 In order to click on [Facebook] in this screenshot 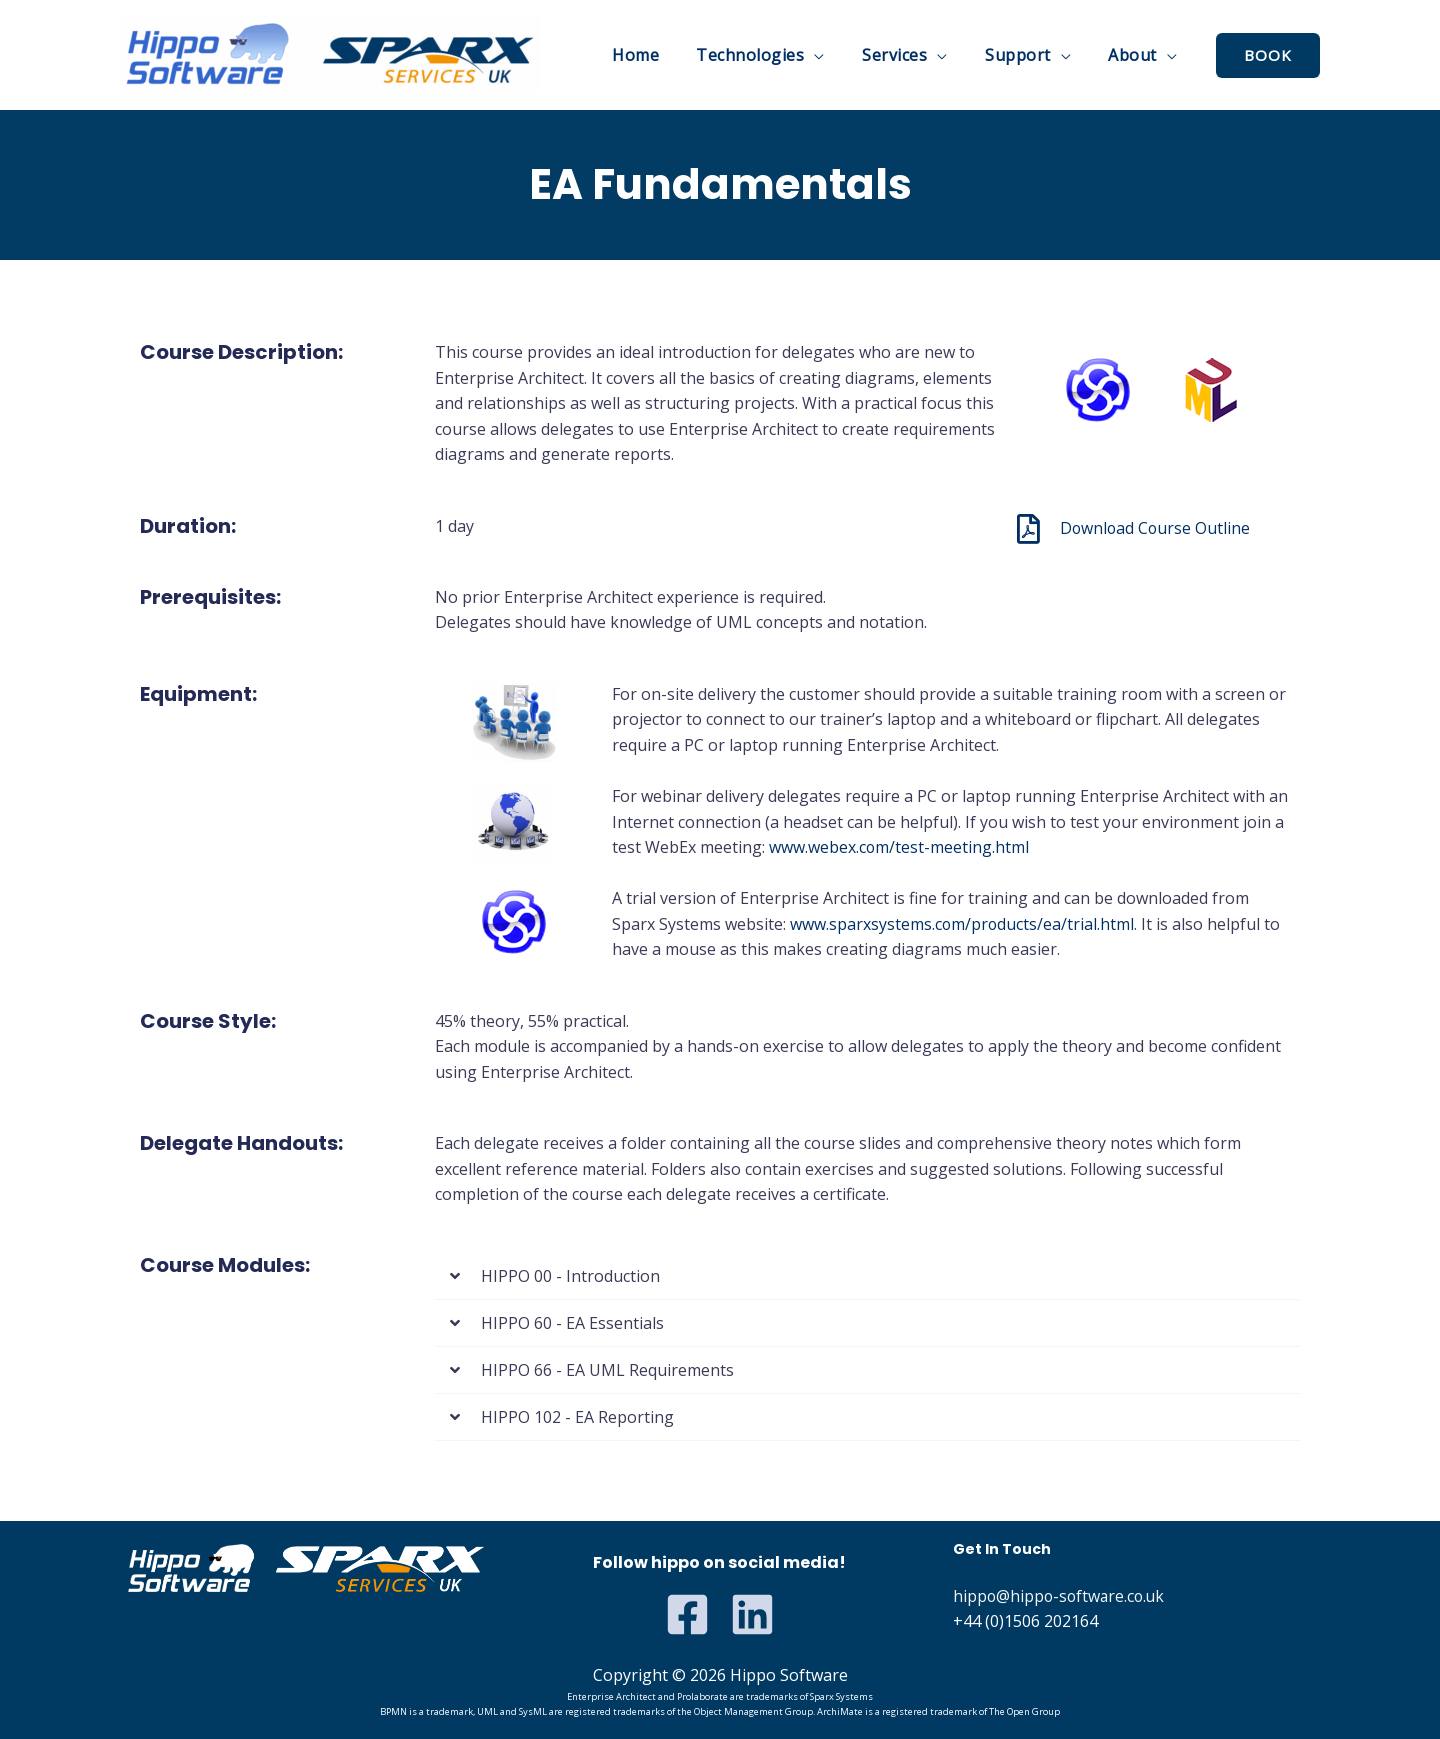, I will do `click(687, 1614)`.